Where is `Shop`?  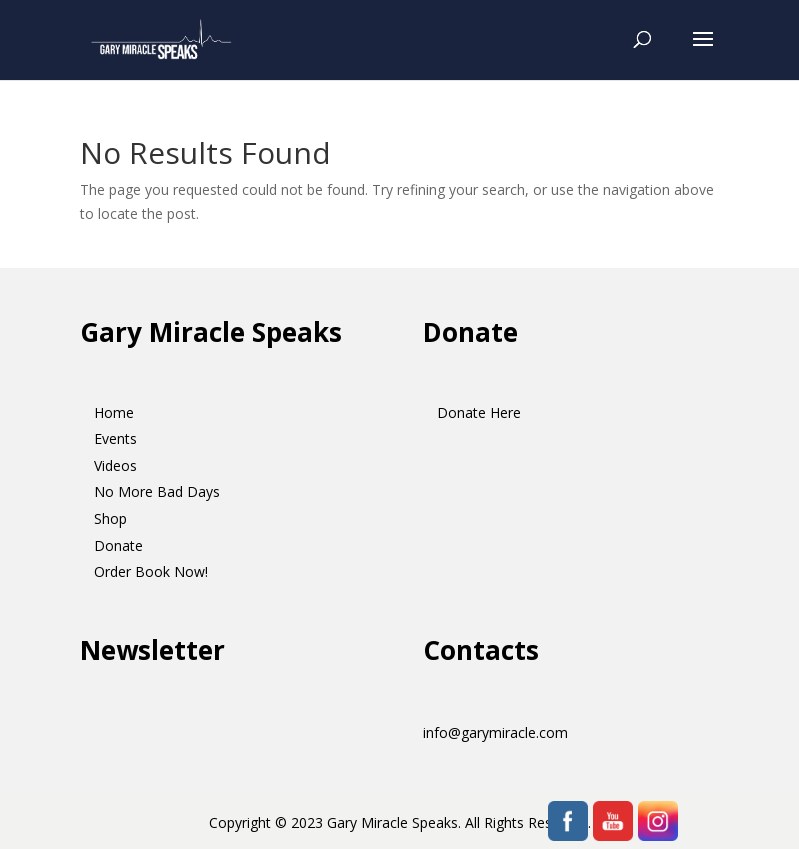 Shop is located at coordinates (110, 518).